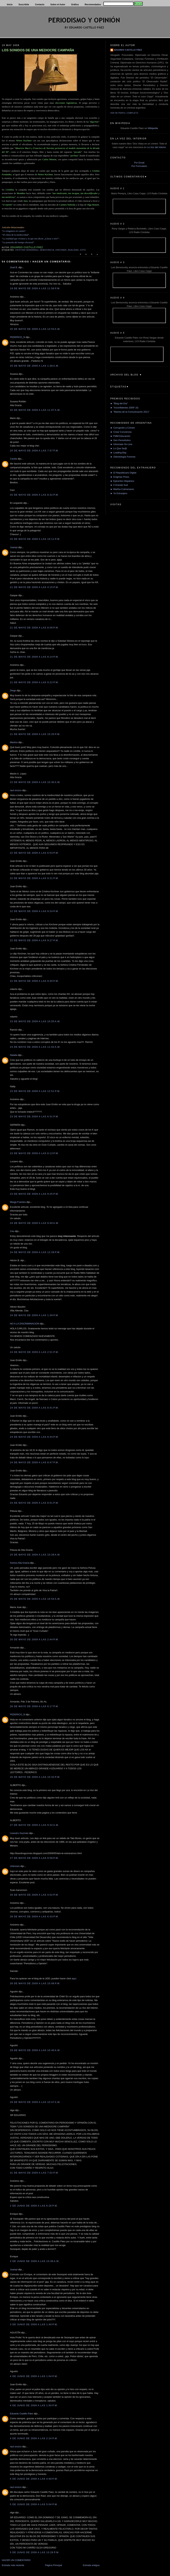 The height and width of the screenshot is (2576, 170). What do you see at coordinates (35, 1983) in the screenshot?
I see `28 de mayo de 2009 a las 10:08 p.m.` at bounding box center [35, 1983].